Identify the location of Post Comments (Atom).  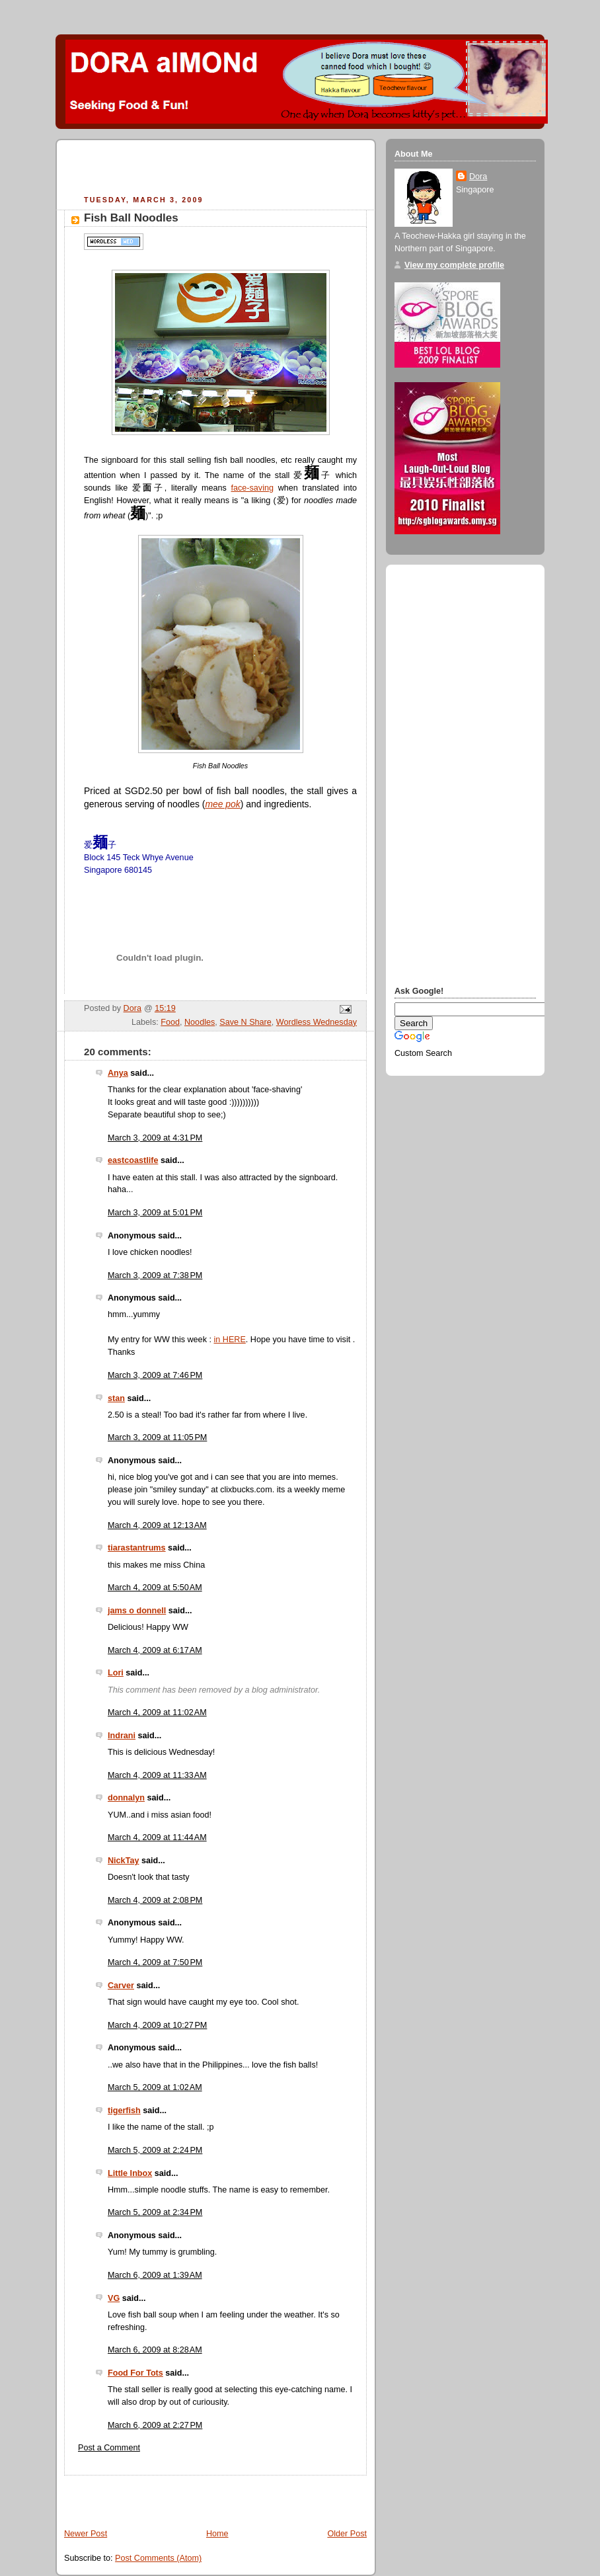
(158, 2558).